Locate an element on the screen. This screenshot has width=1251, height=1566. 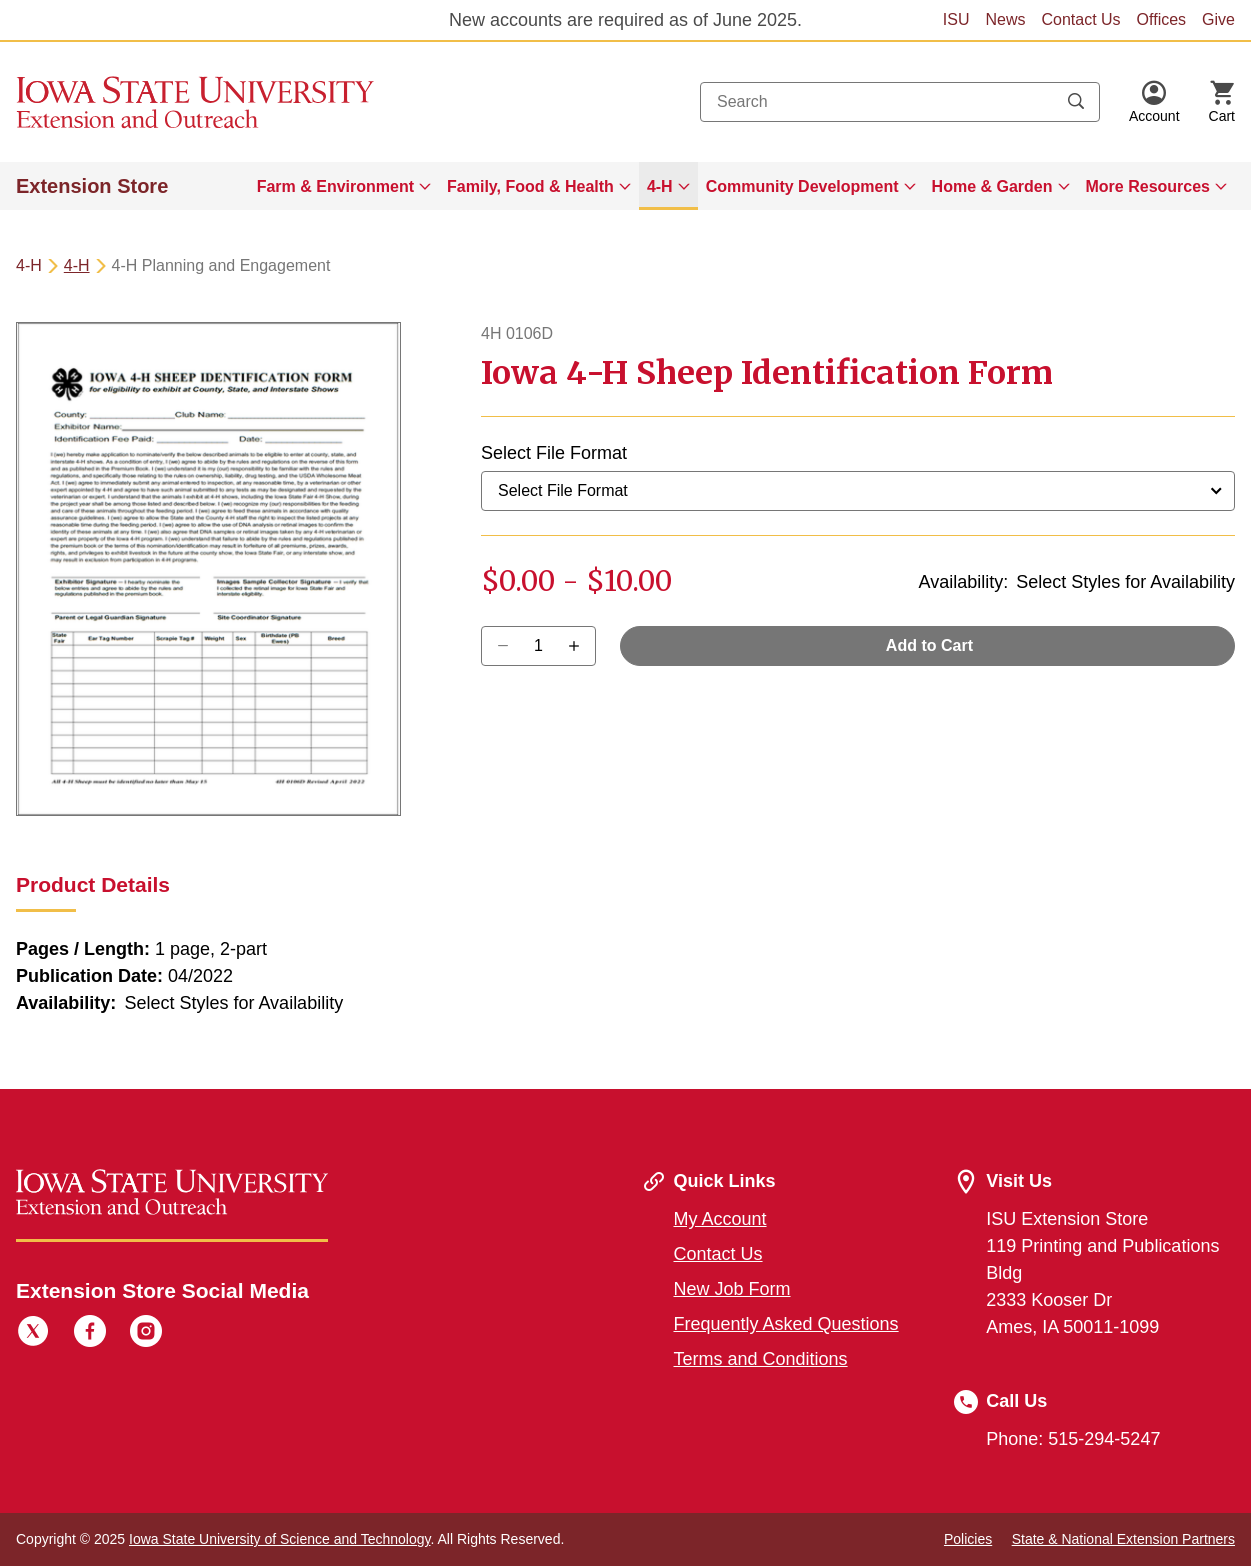
4-H [button] is located at coordinates (660, 186).